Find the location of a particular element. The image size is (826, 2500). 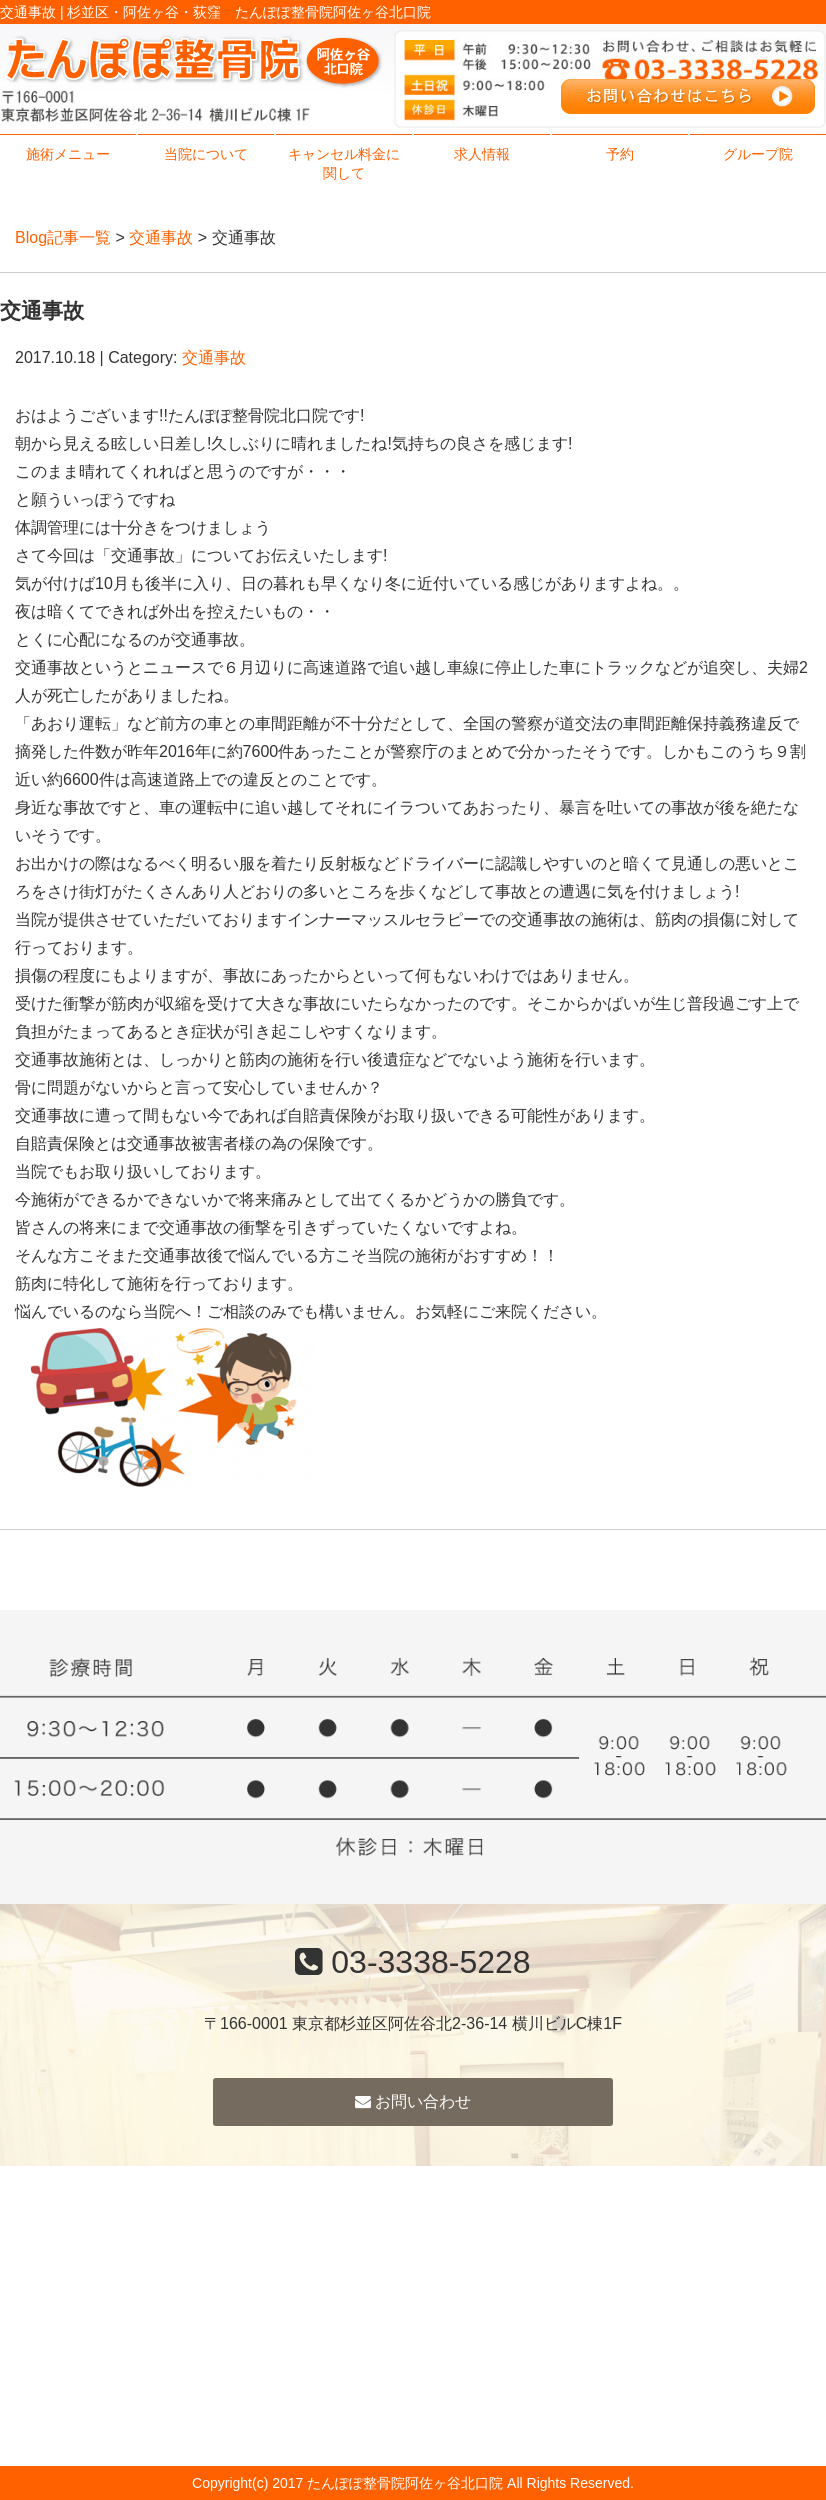

お問い合わせ is located at coordinates (413, 2101).